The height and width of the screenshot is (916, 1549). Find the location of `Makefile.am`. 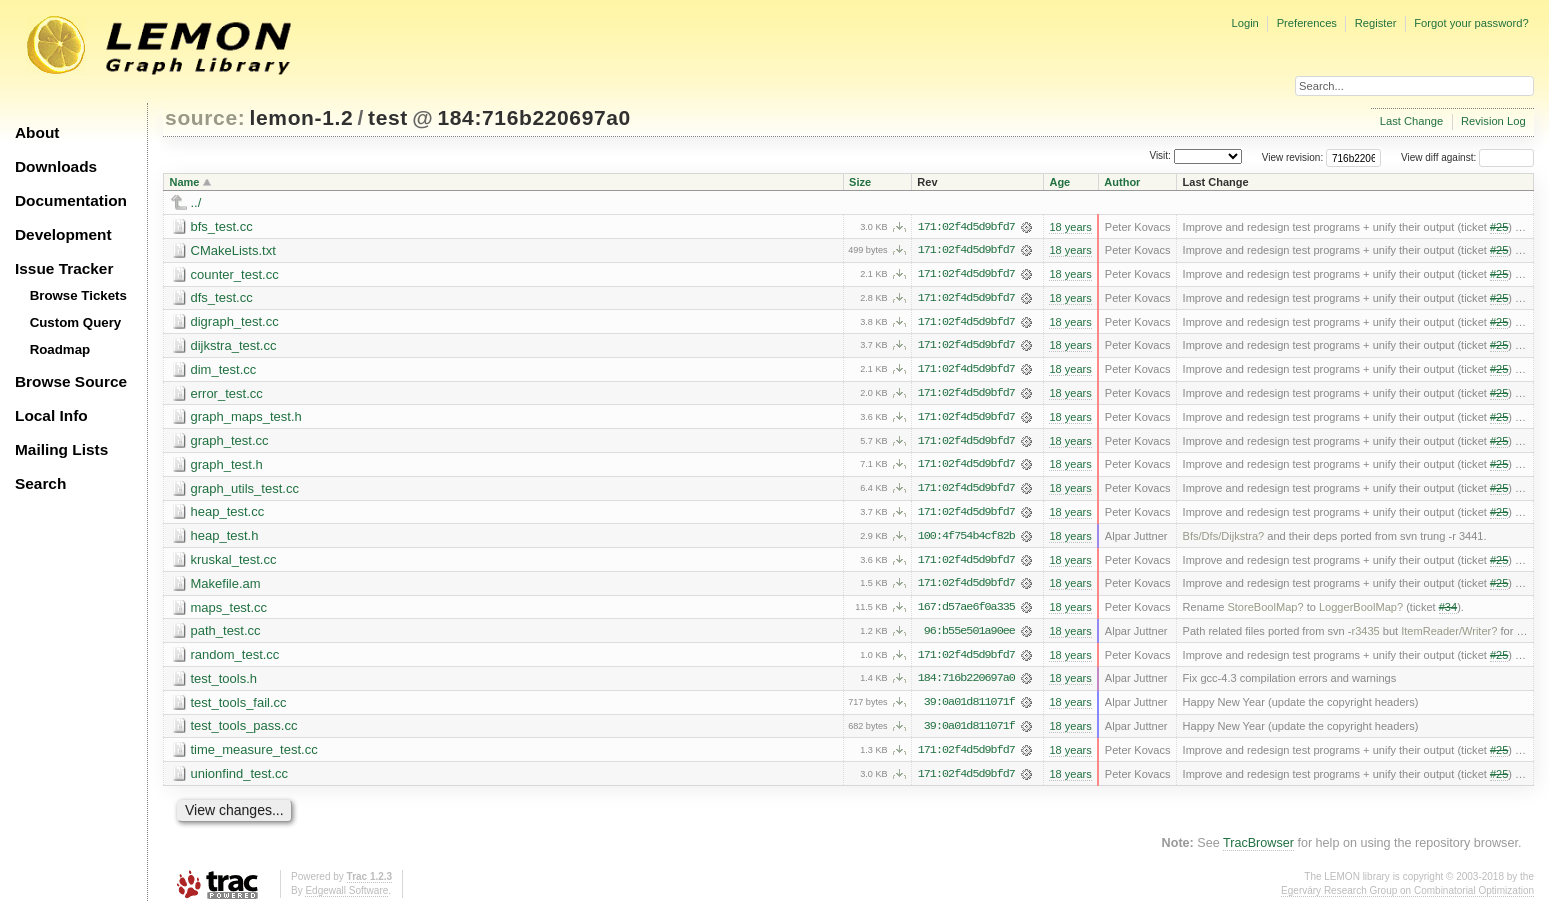

Makefile.am is located at coordinates (226, 586).